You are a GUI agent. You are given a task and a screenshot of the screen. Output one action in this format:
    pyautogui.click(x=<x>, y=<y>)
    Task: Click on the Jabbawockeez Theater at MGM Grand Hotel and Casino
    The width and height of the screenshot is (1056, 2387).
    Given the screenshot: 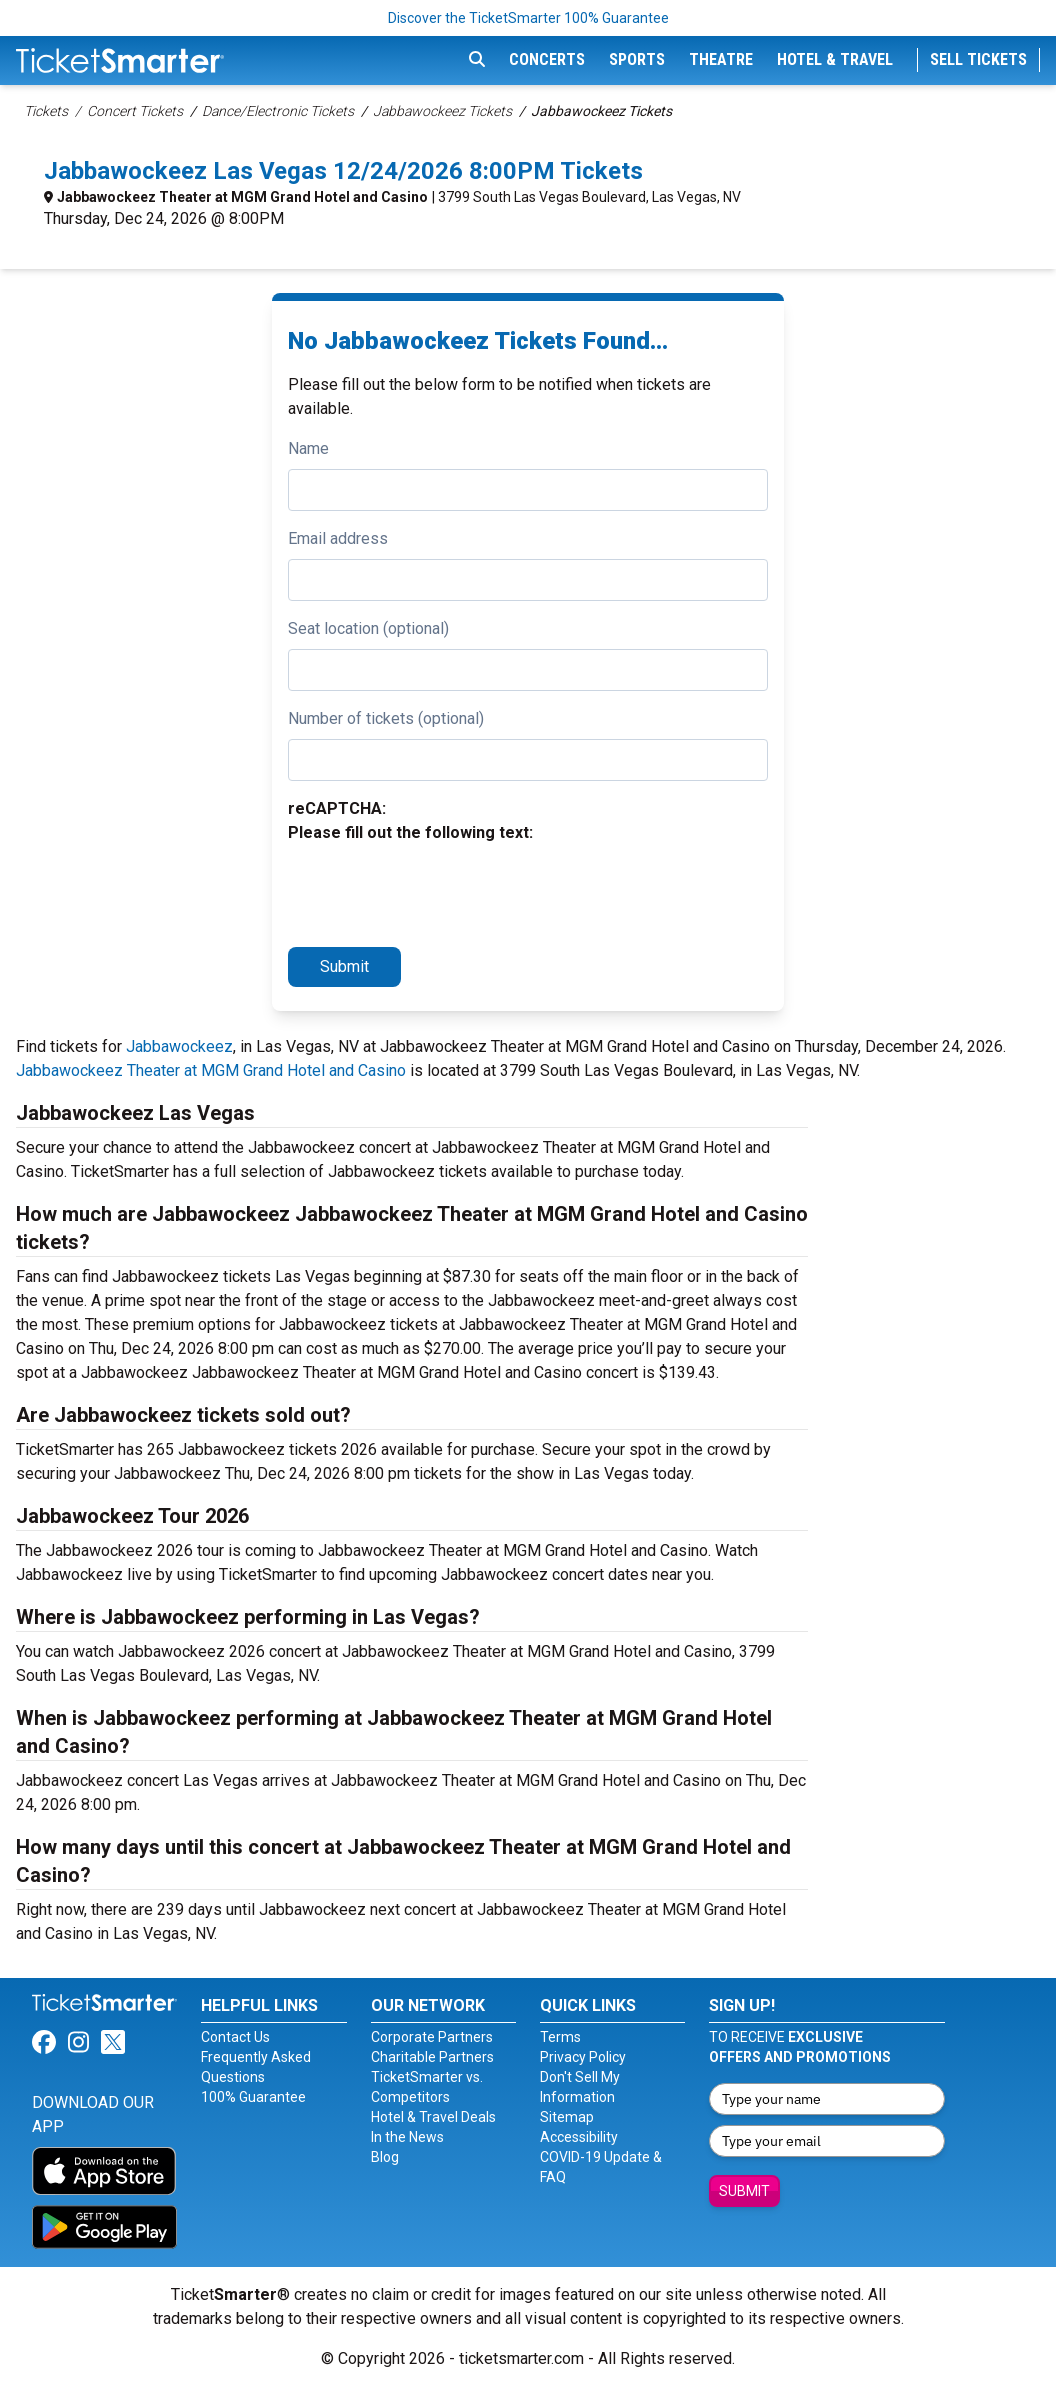 What is the action you would take?
    pyautogui.click(x=242, y=197)
    